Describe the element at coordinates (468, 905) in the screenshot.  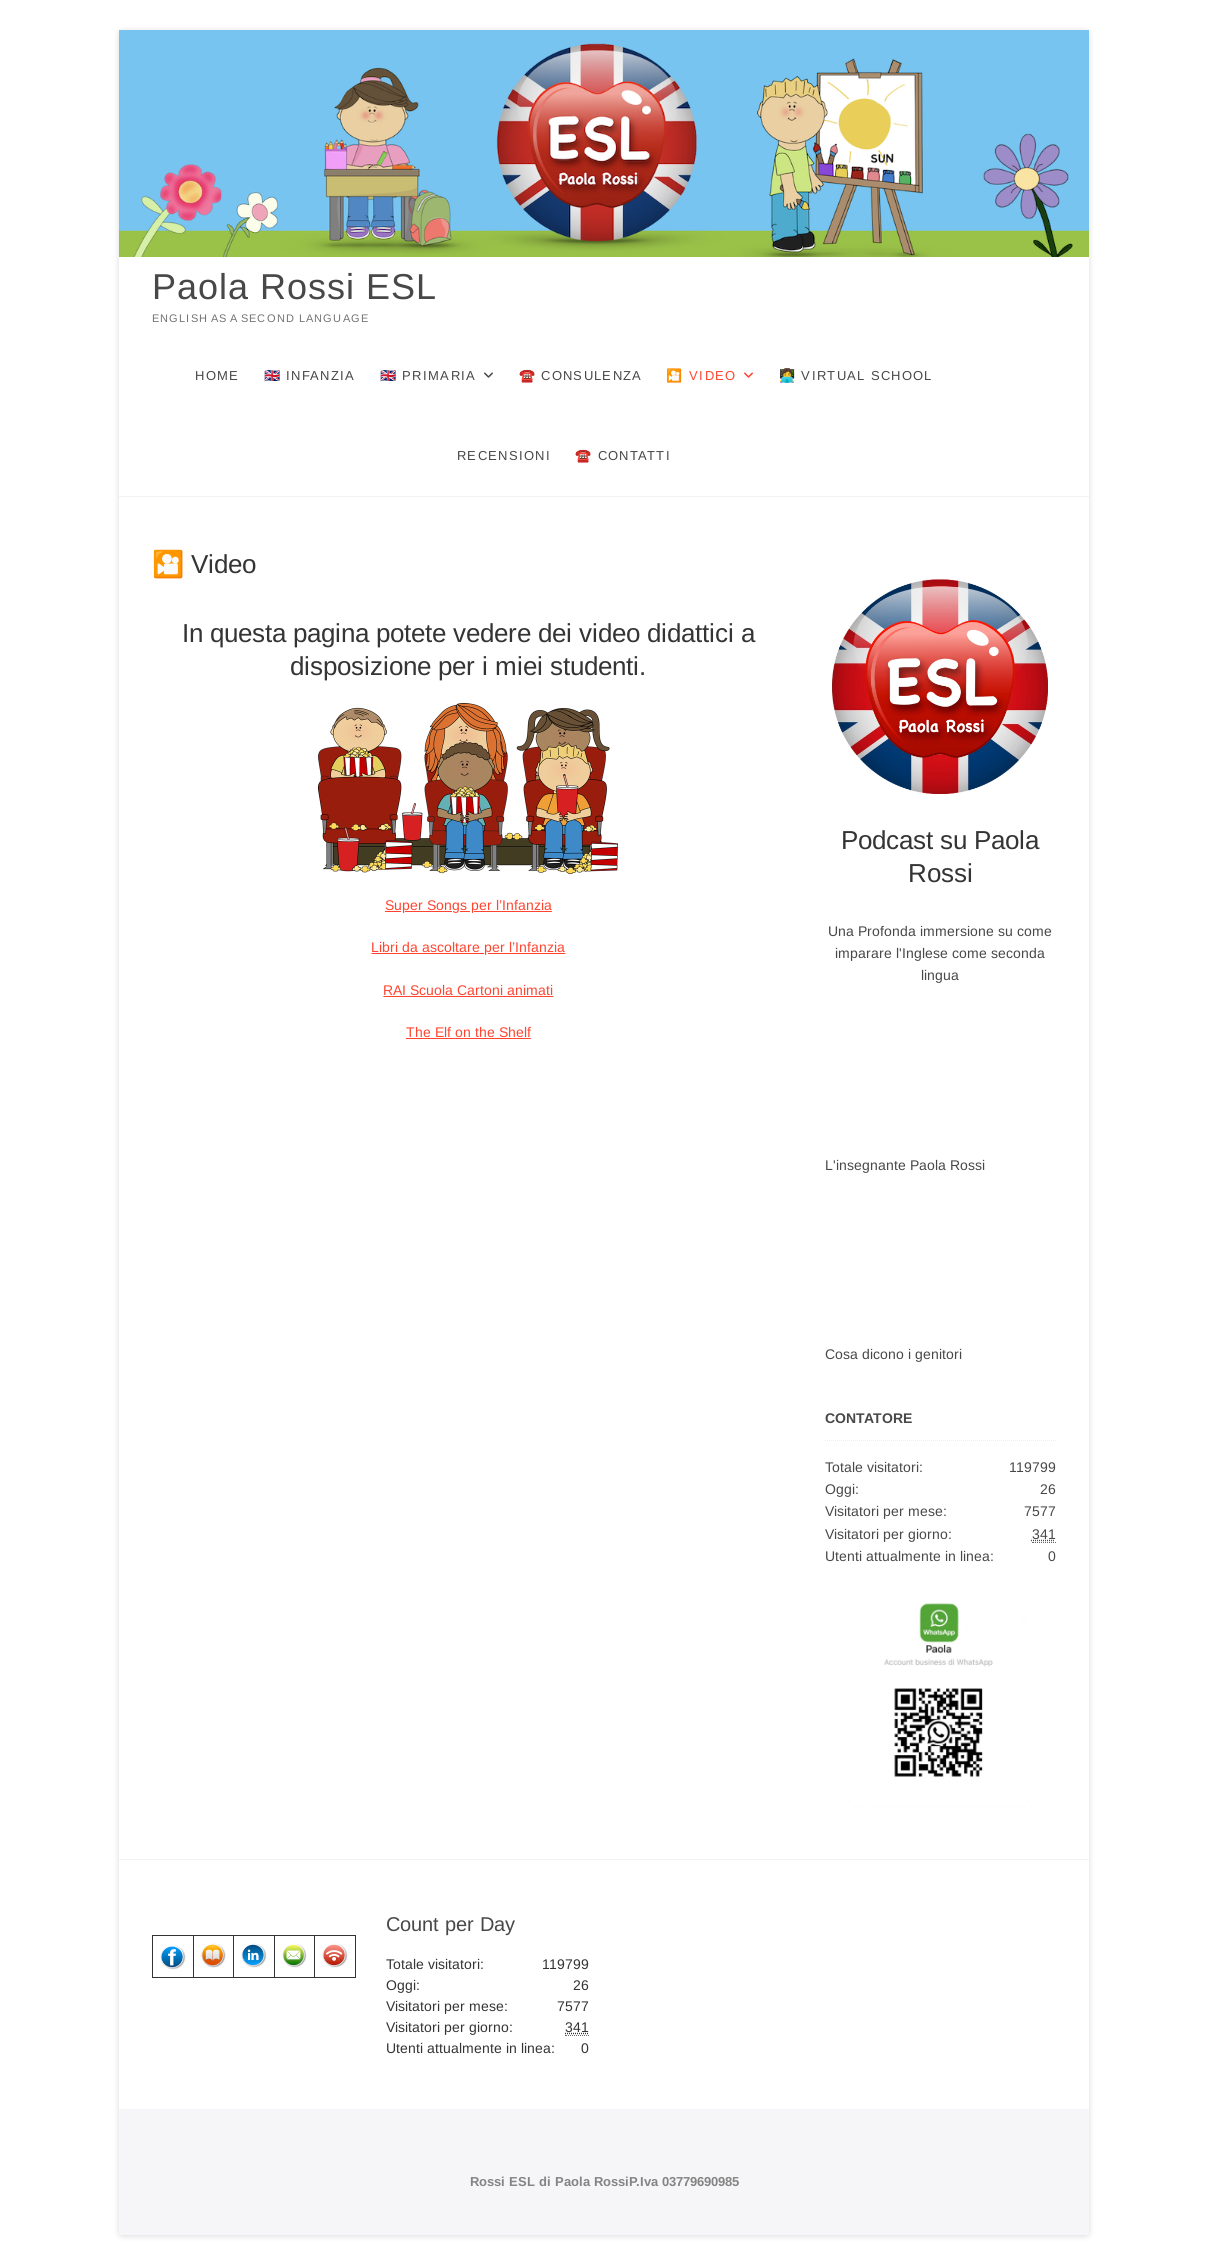
I see `Super Songs per l’Infanzia` at that location.